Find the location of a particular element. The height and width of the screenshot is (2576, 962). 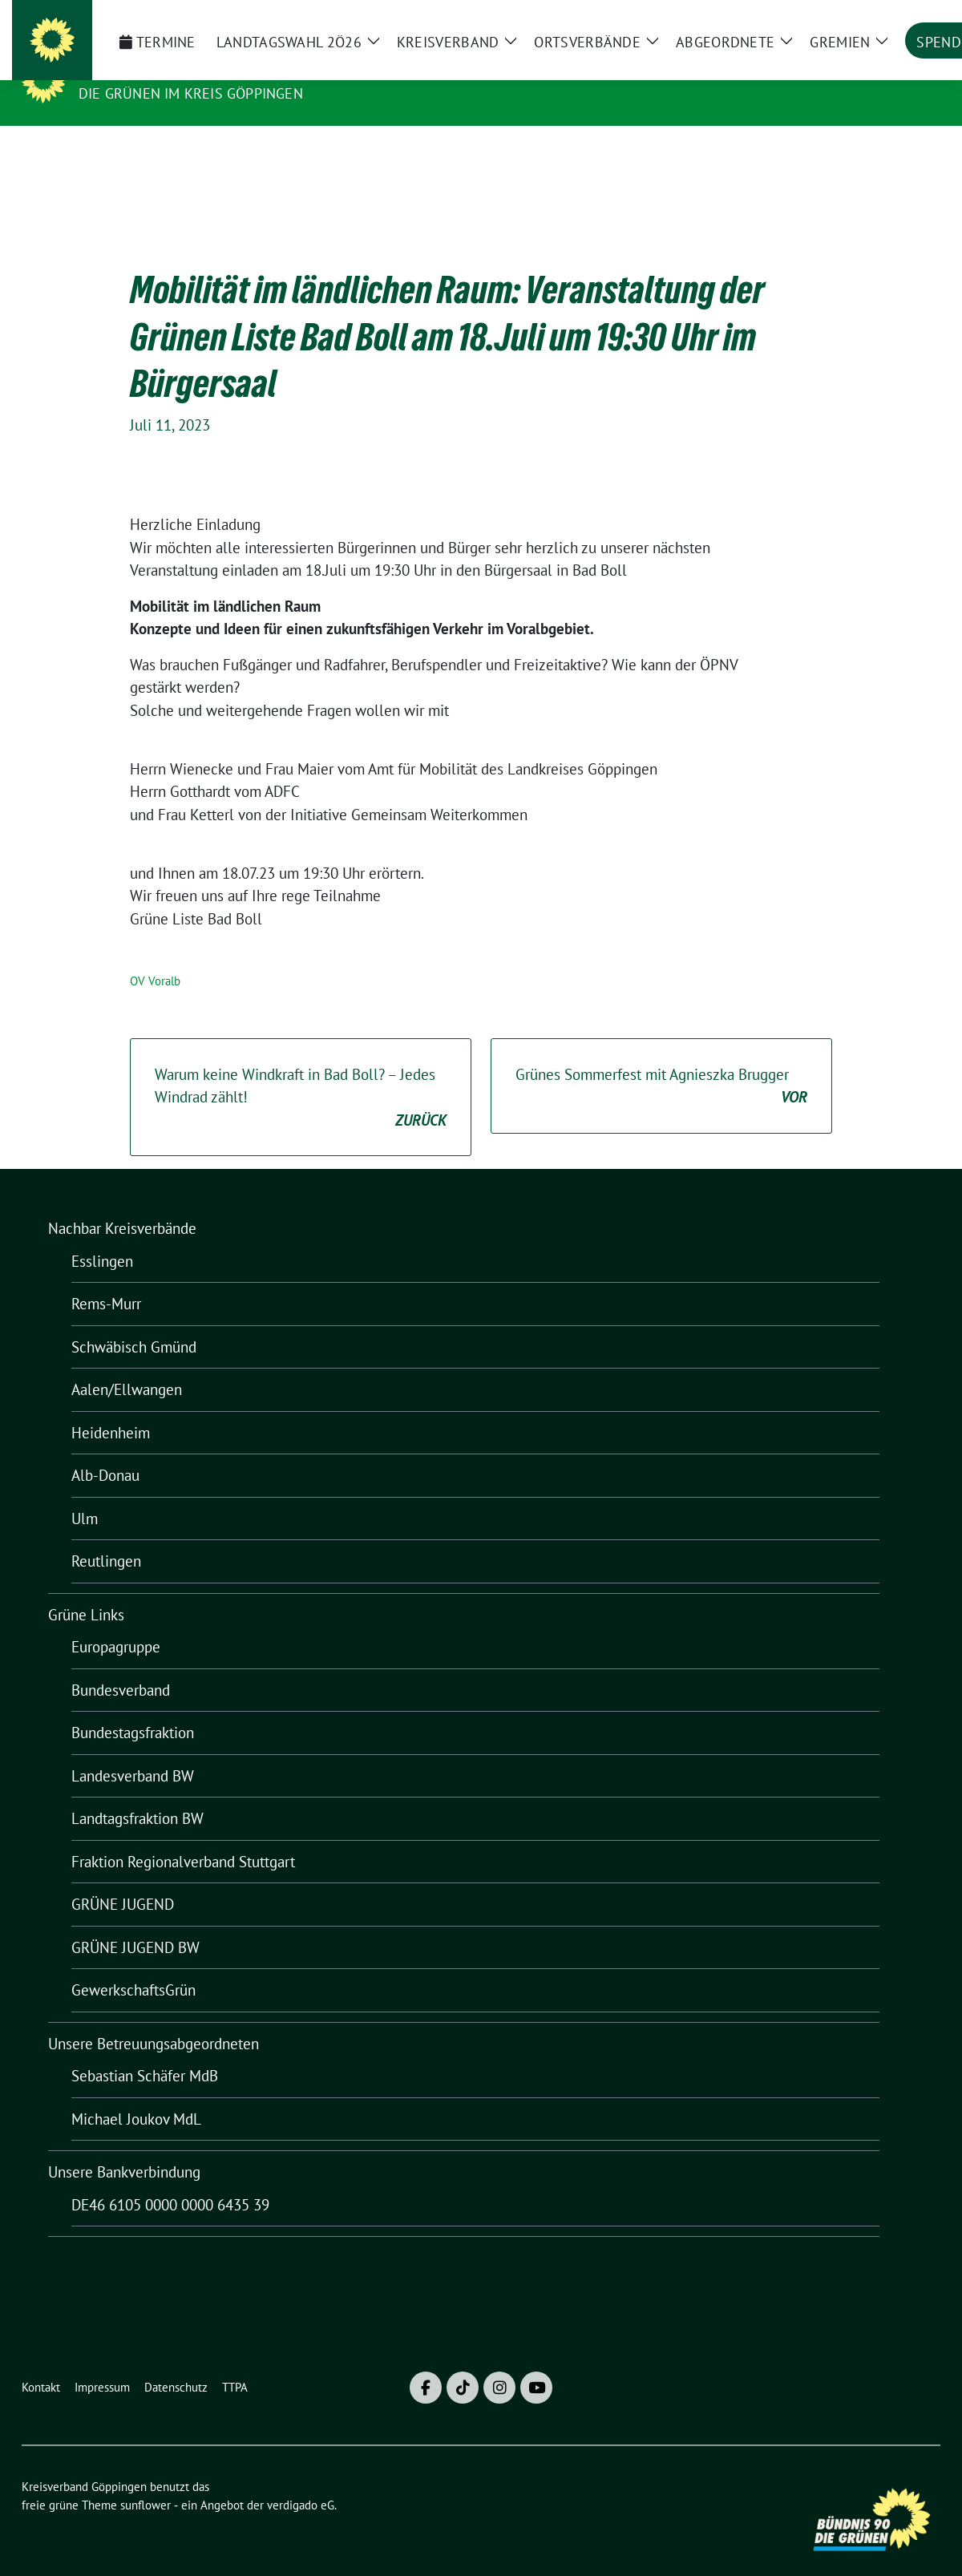

Ulm is located at coordinates (84, 1493).